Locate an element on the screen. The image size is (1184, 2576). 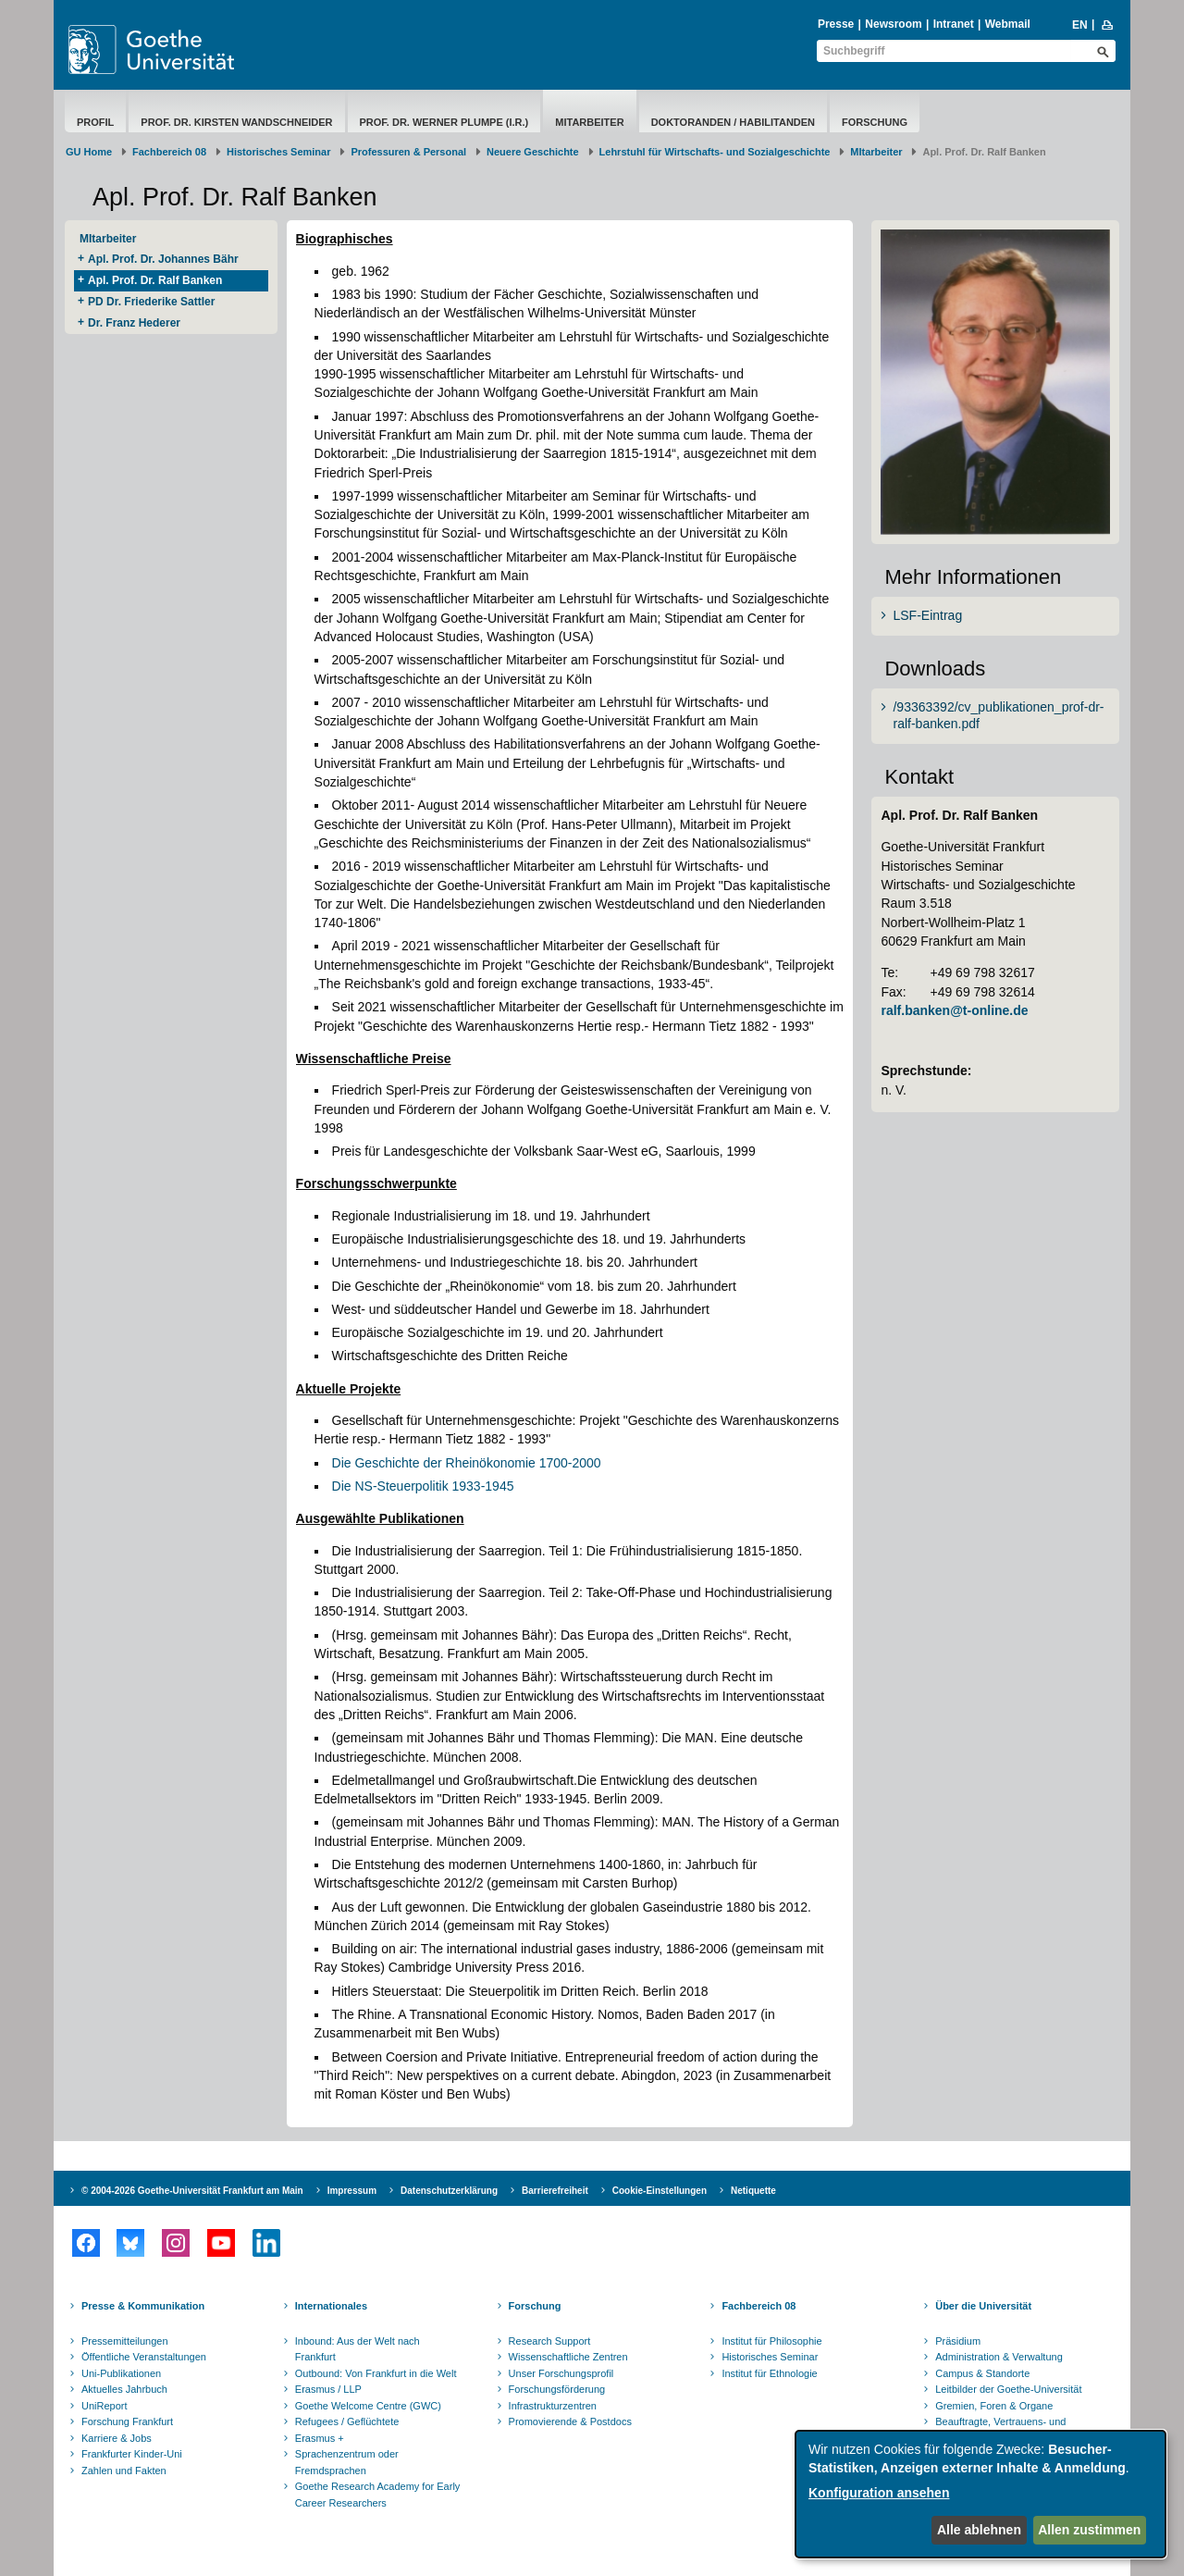
Konfiguration ansehen is located at coordinates (878, 2492).